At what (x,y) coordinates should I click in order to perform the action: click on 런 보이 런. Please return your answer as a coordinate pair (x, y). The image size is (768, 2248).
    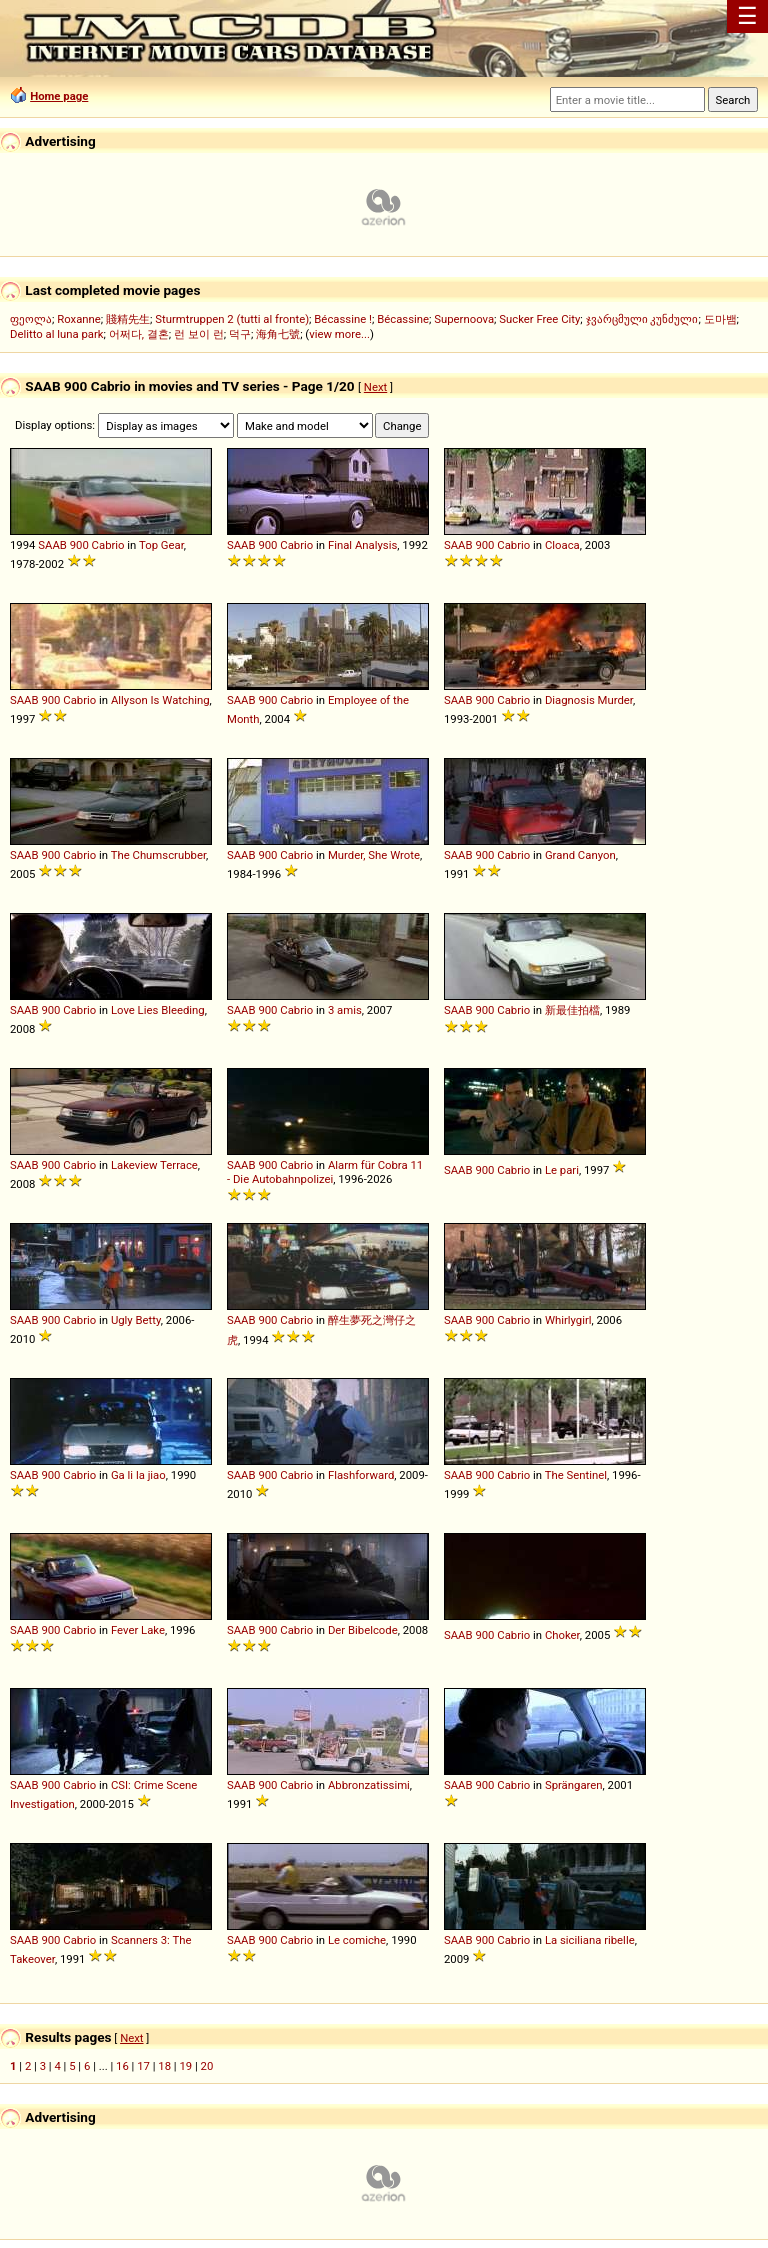
    Looking at the image, I should click on (199, 334).